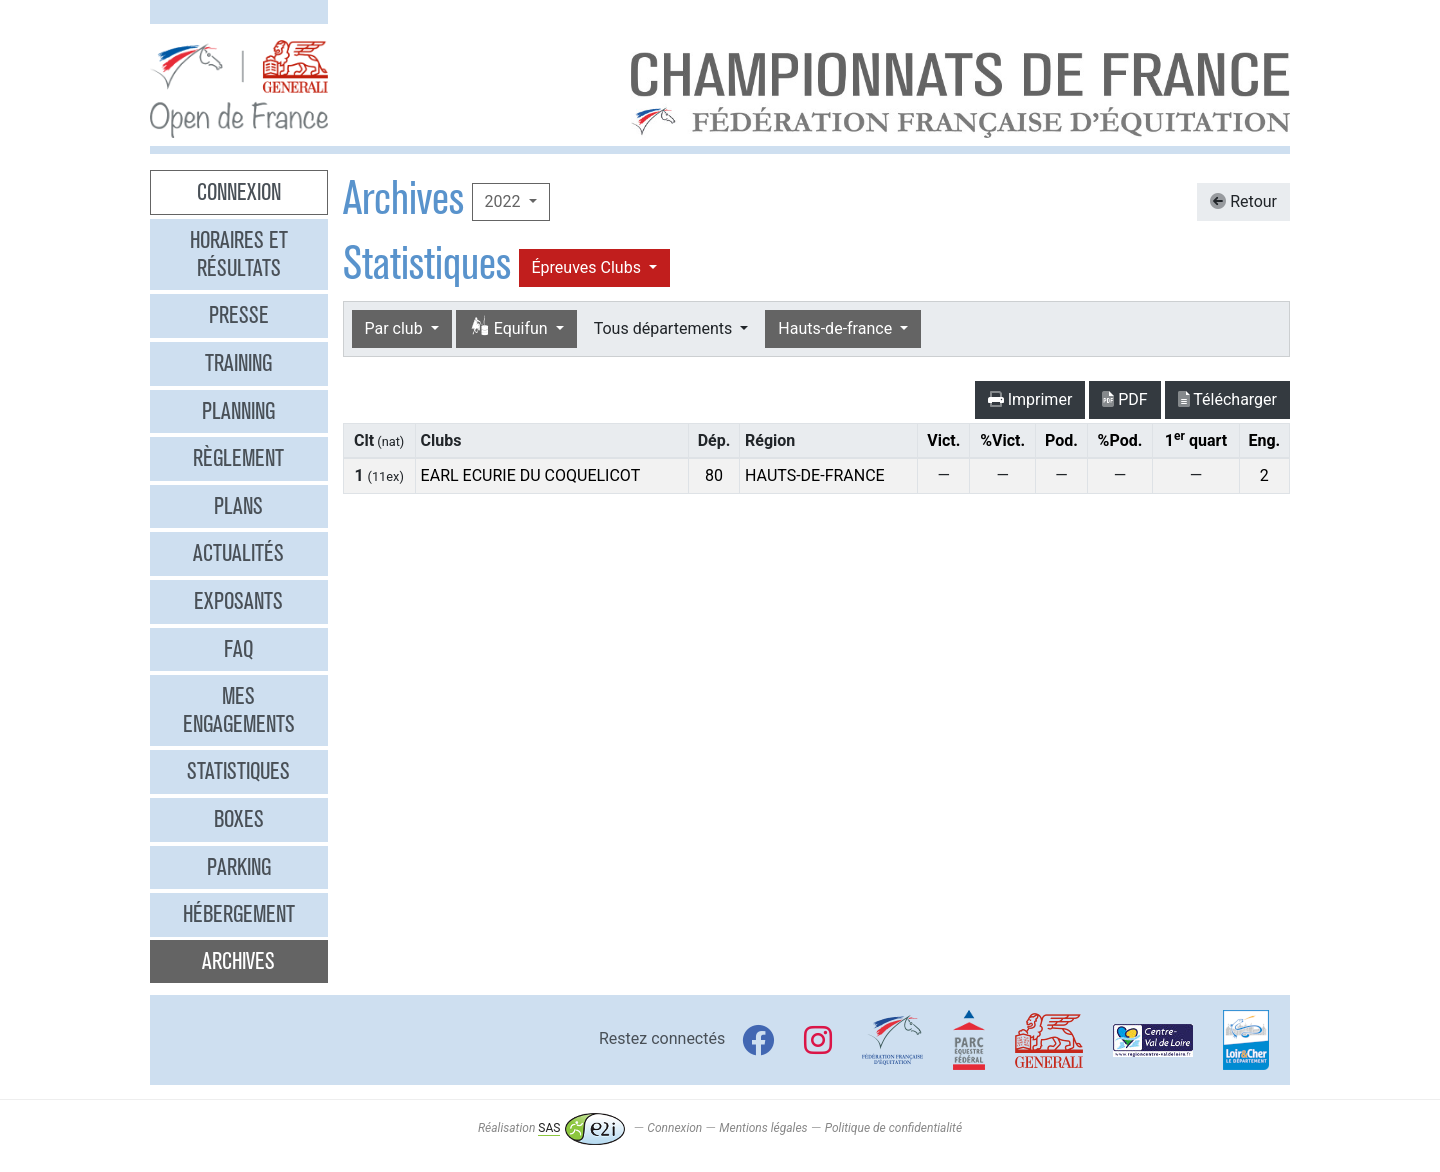 Image resolution: width=1440 pixels, height=1172 pixels. What do you see at coordinates (239, 819) in the screenshot?
I see `Boxes` at bounding box center [239, 819].